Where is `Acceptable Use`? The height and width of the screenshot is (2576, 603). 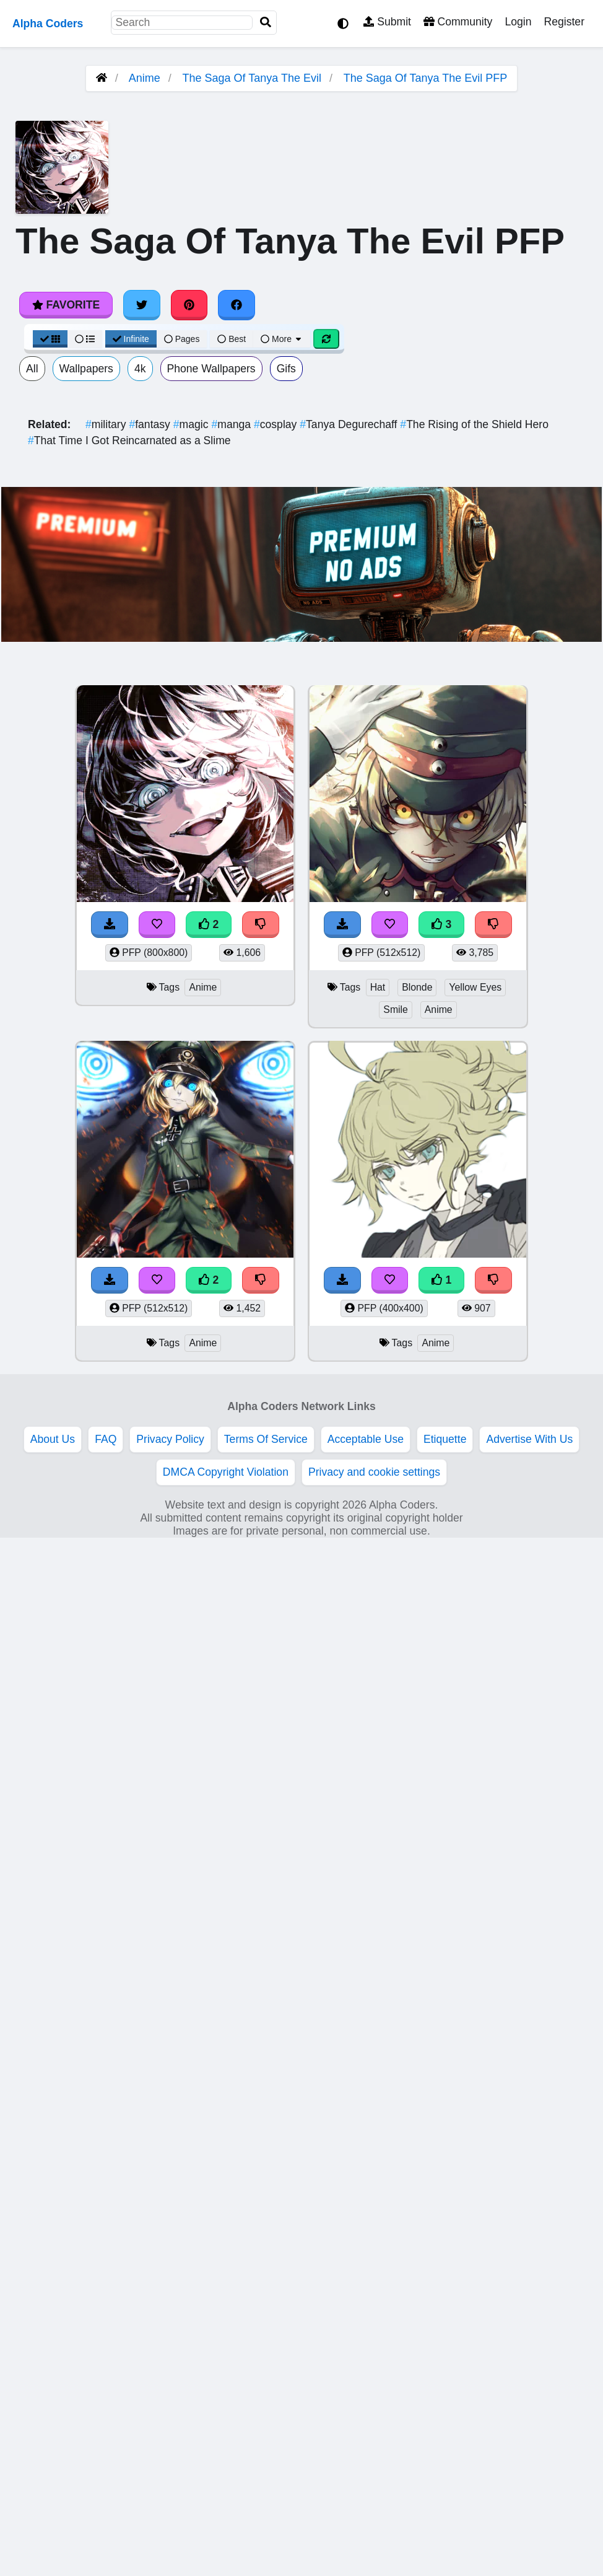 Acceptable Use is located at coordinates (366, 1439).